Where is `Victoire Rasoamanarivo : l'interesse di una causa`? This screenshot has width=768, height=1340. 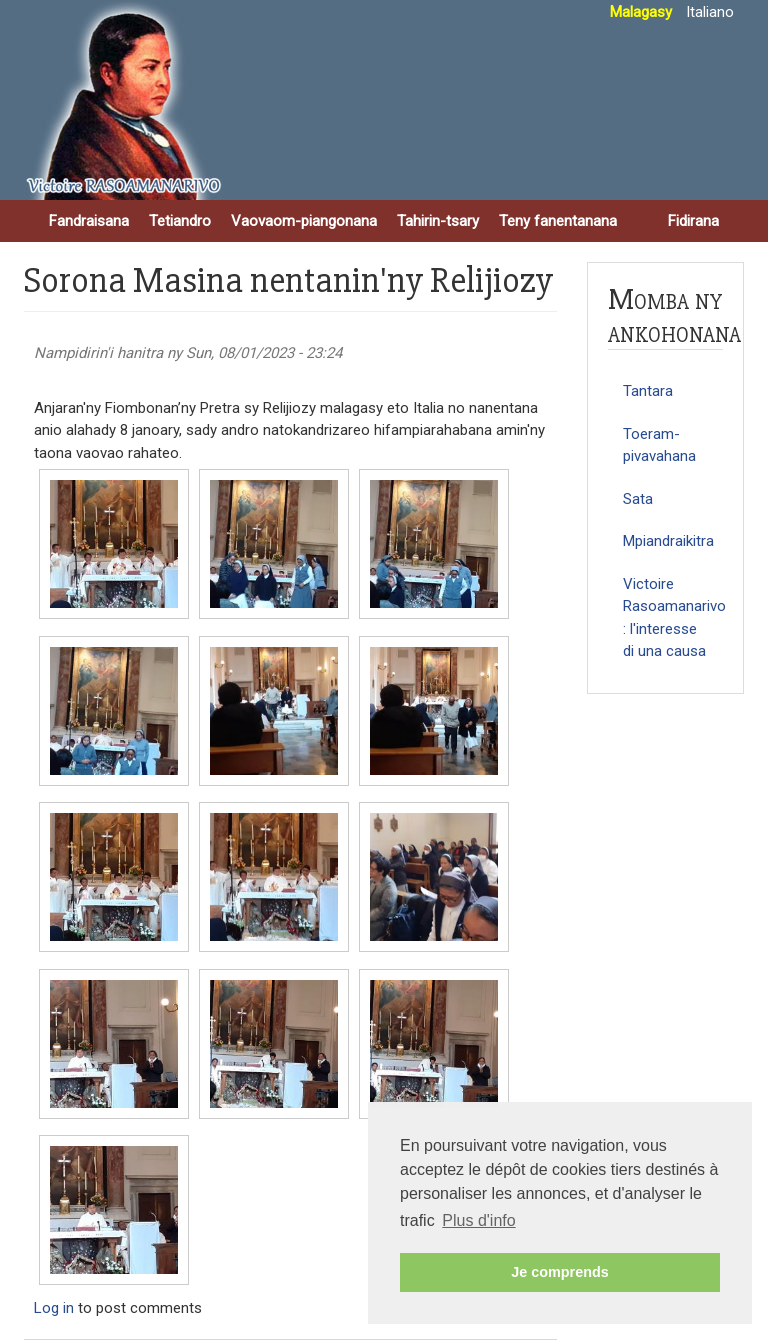
Victoire Rasoamanarivo : l'interesse di una causa is located at coordinates (673, 618).